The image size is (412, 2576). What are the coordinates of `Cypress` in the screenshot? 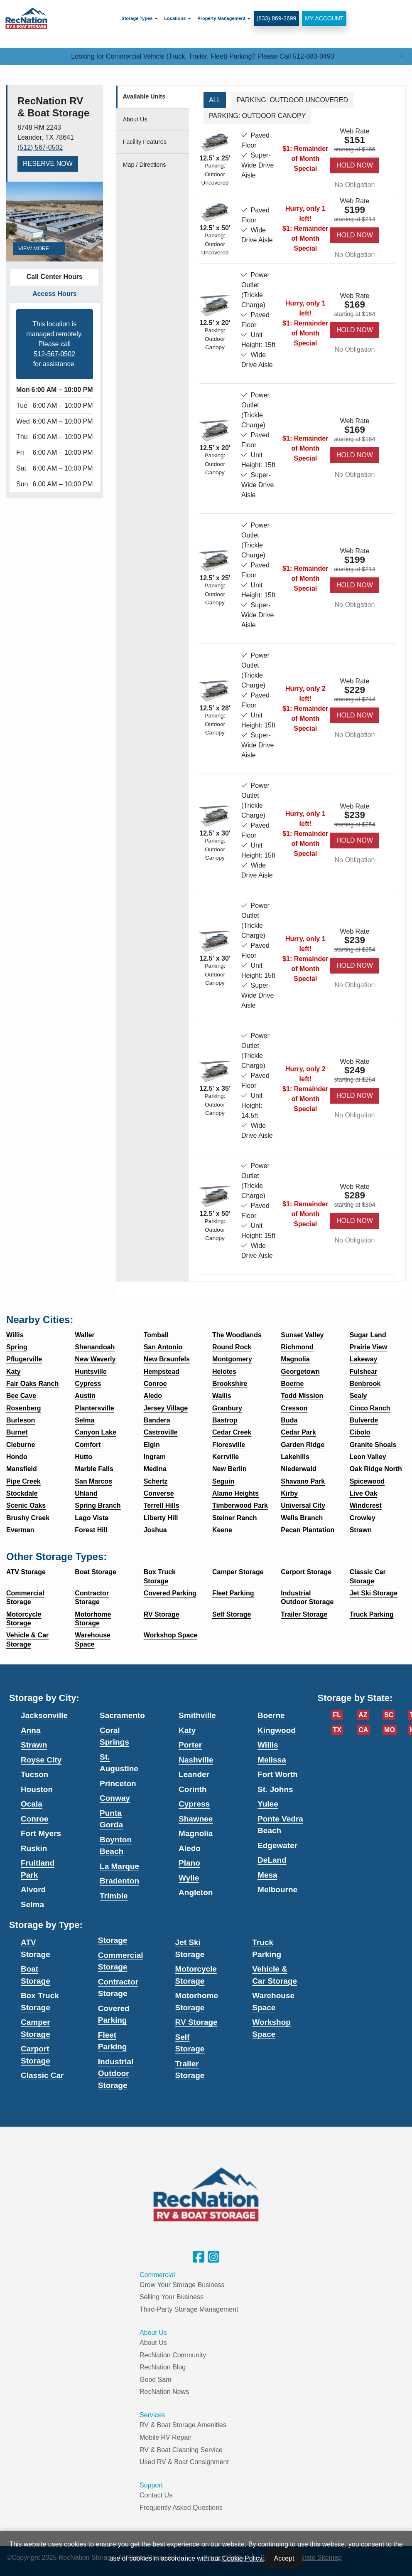 It's located at (194, 1804).